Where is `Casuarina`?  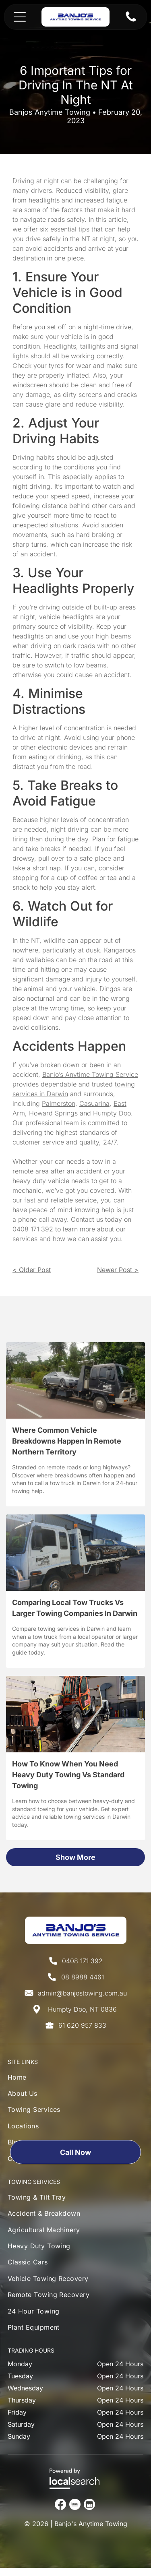
Casuarina is located at coordinates (94, 1103).